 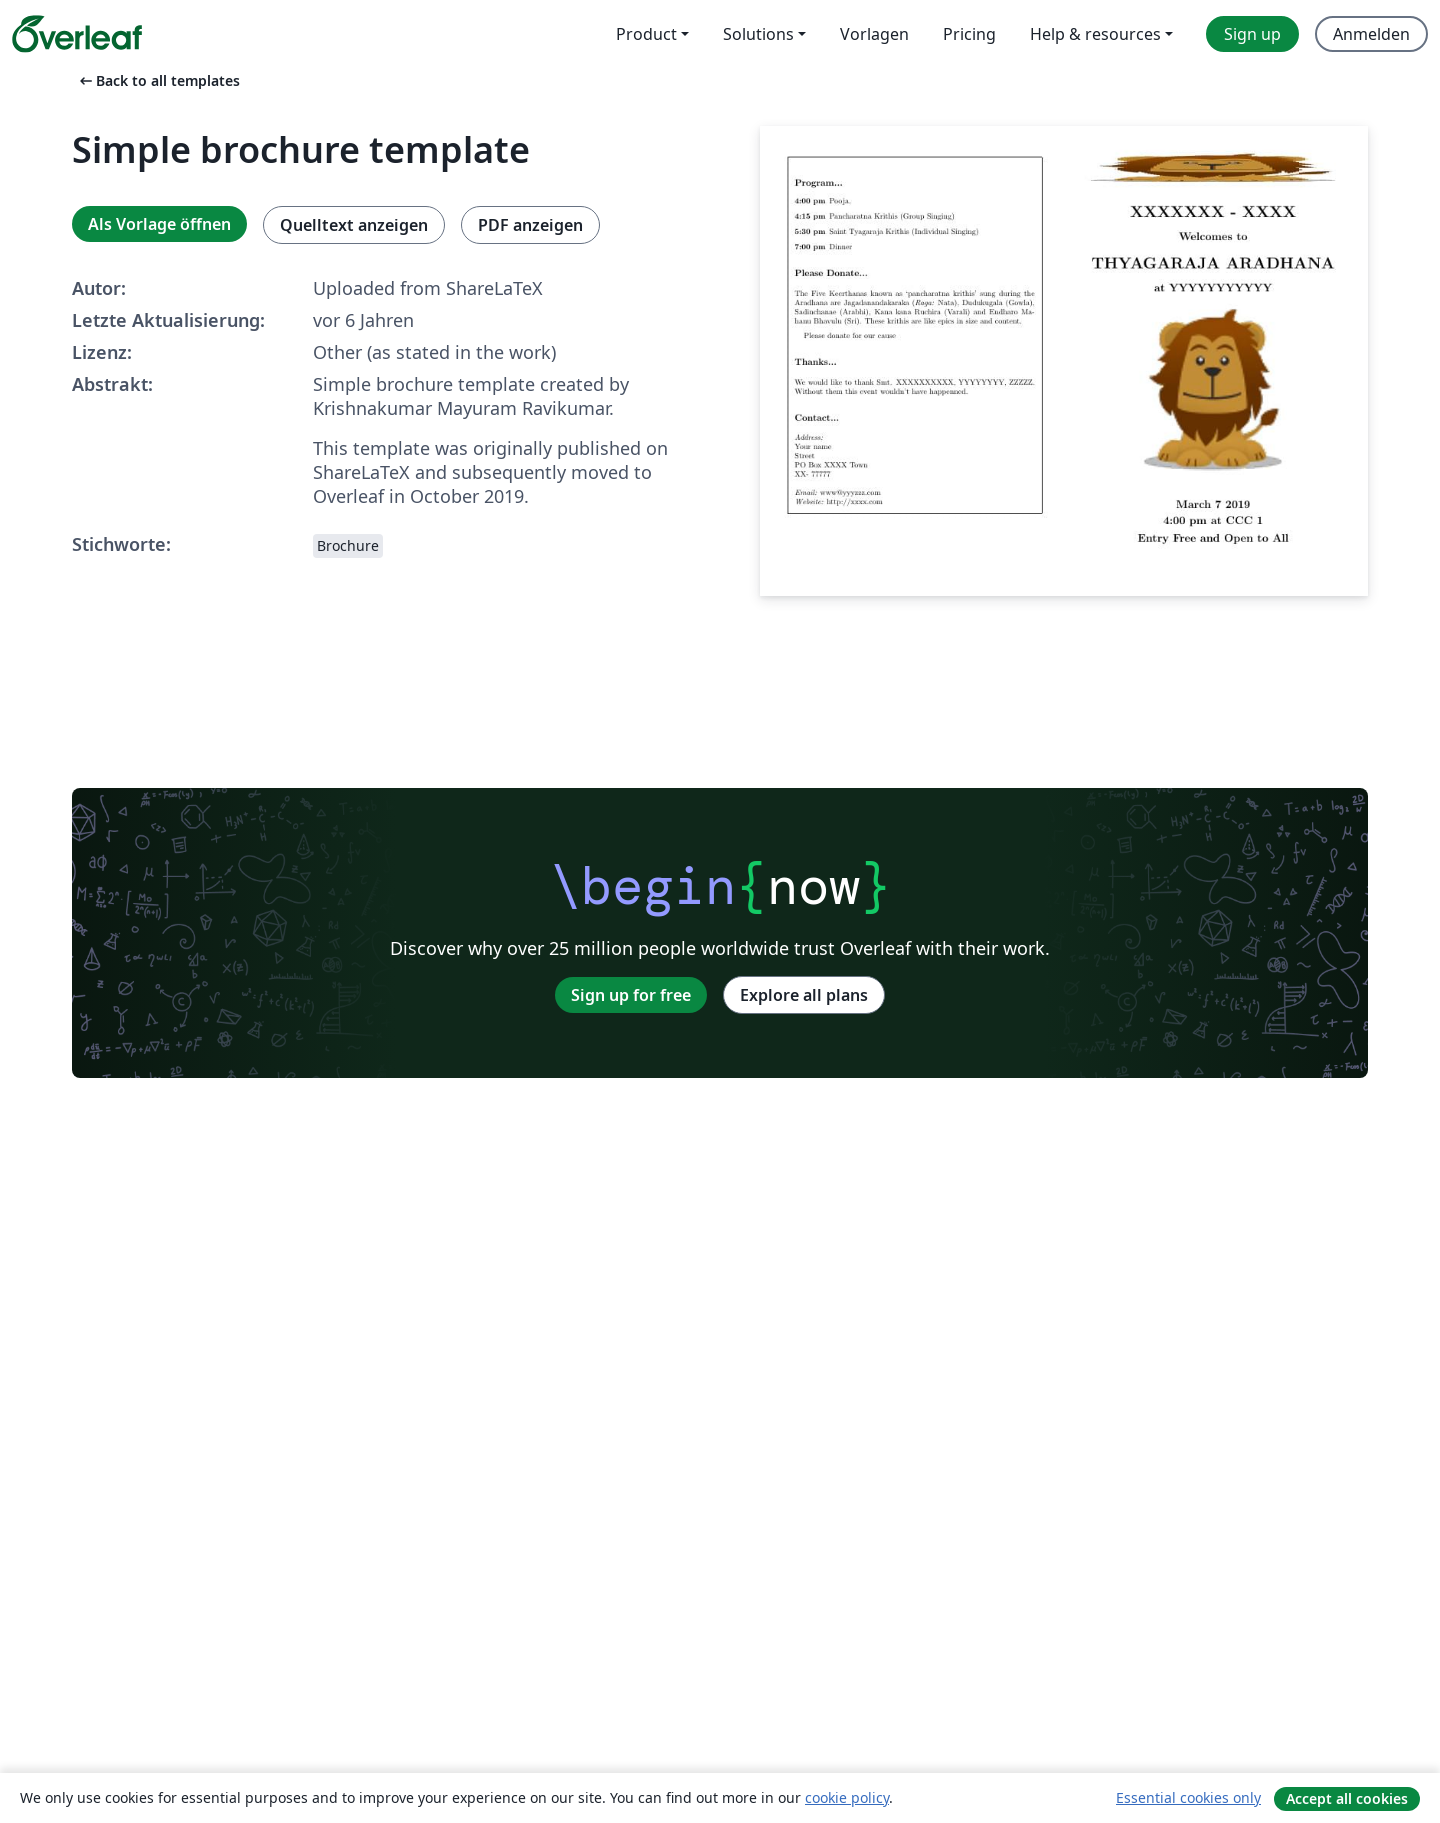 I want to click on Solutions [menuitem], so click(x=758, y=34).